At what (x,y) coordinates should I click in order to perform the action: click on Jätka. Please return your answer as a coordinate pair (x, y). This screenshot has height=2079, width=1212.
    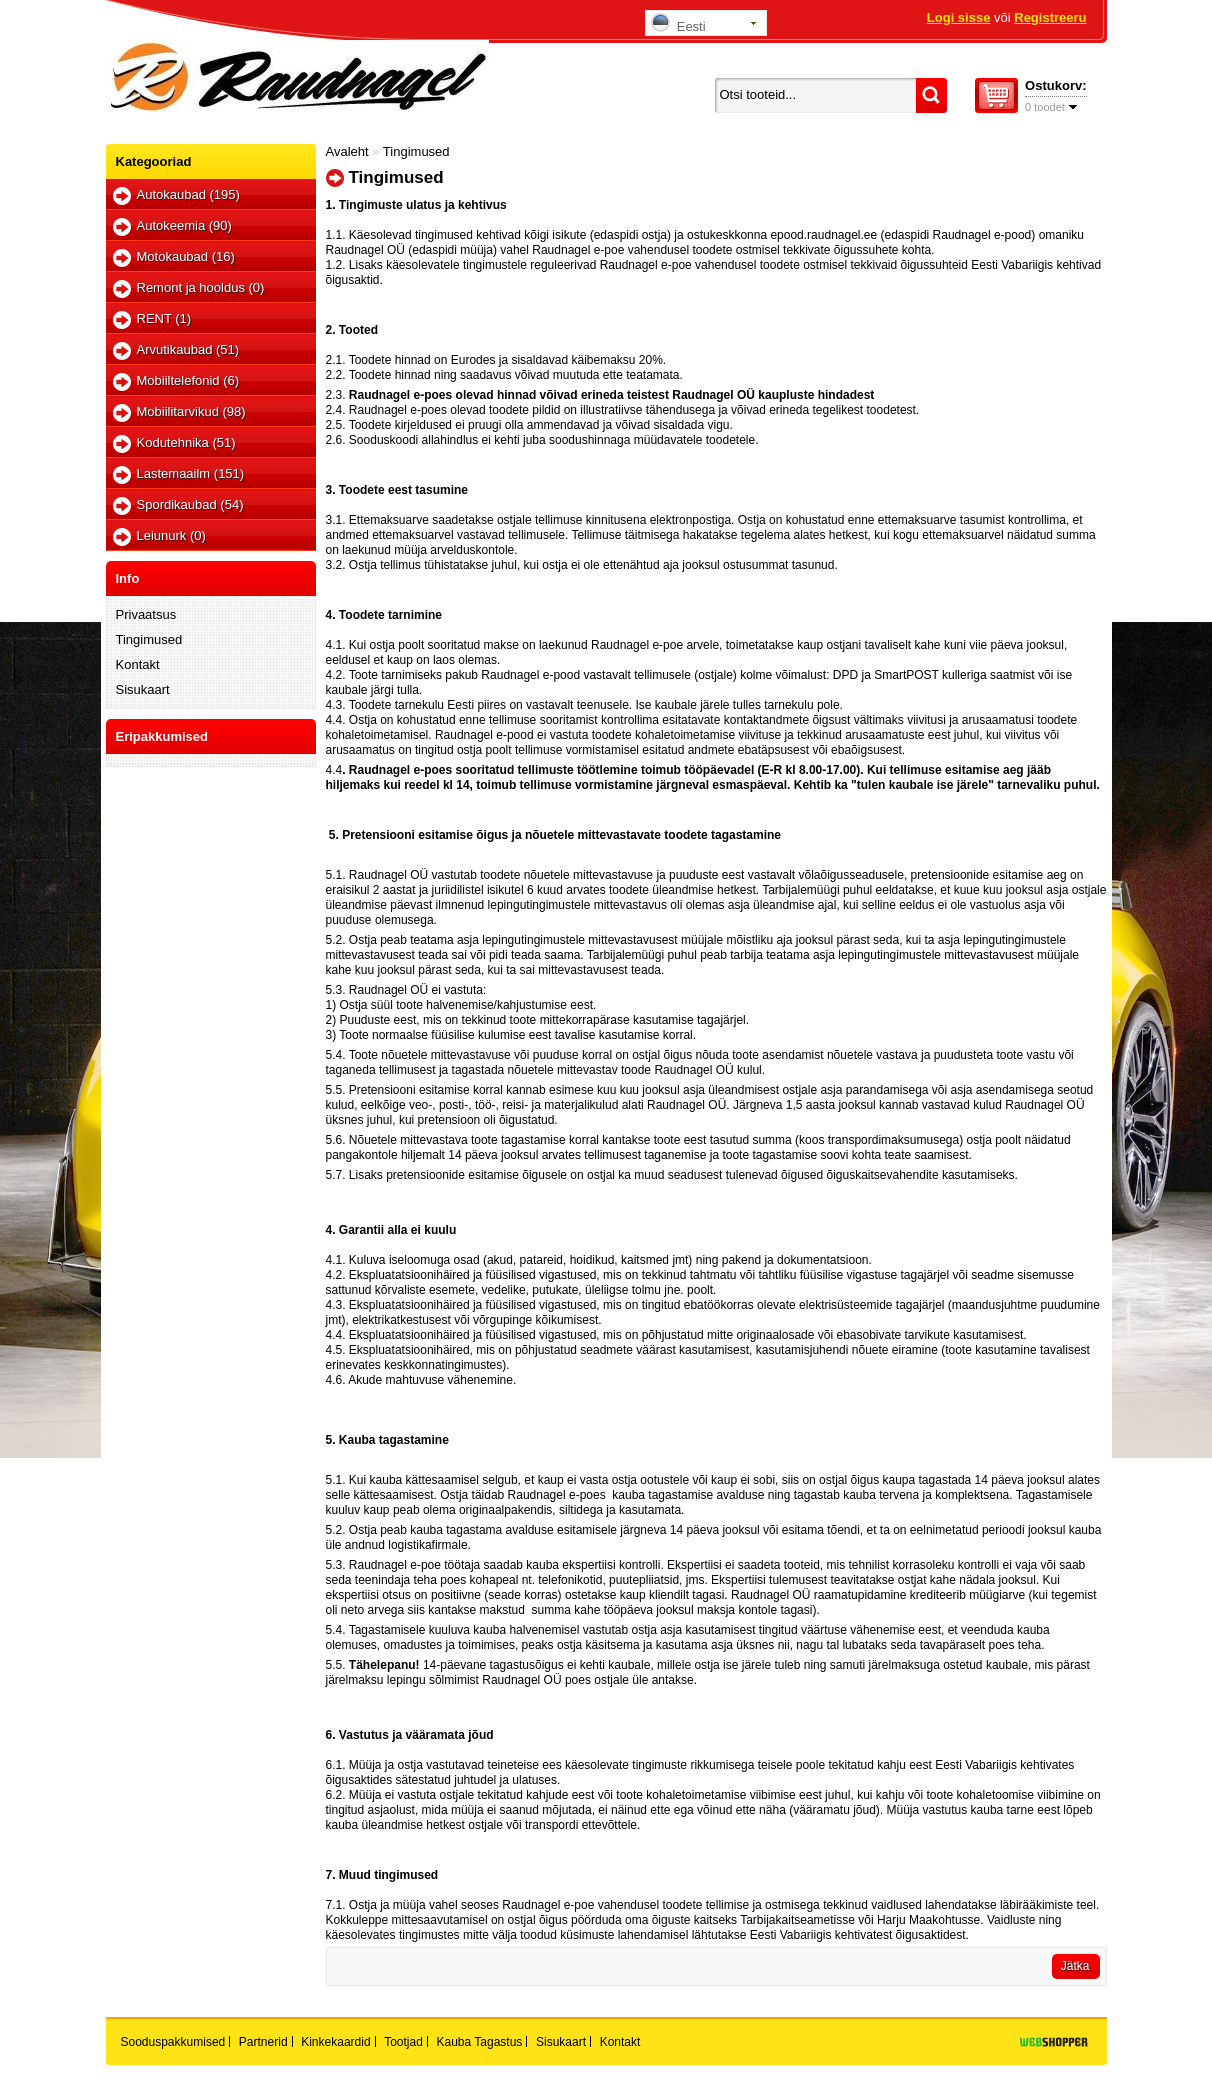
    Looking at the image, I should click on (1075, 1966).